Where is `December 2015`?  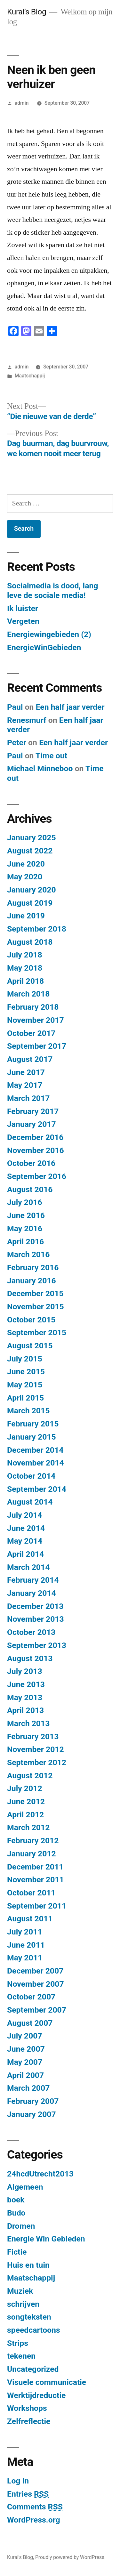
December 2015 is located at coordinates (35, 1293).